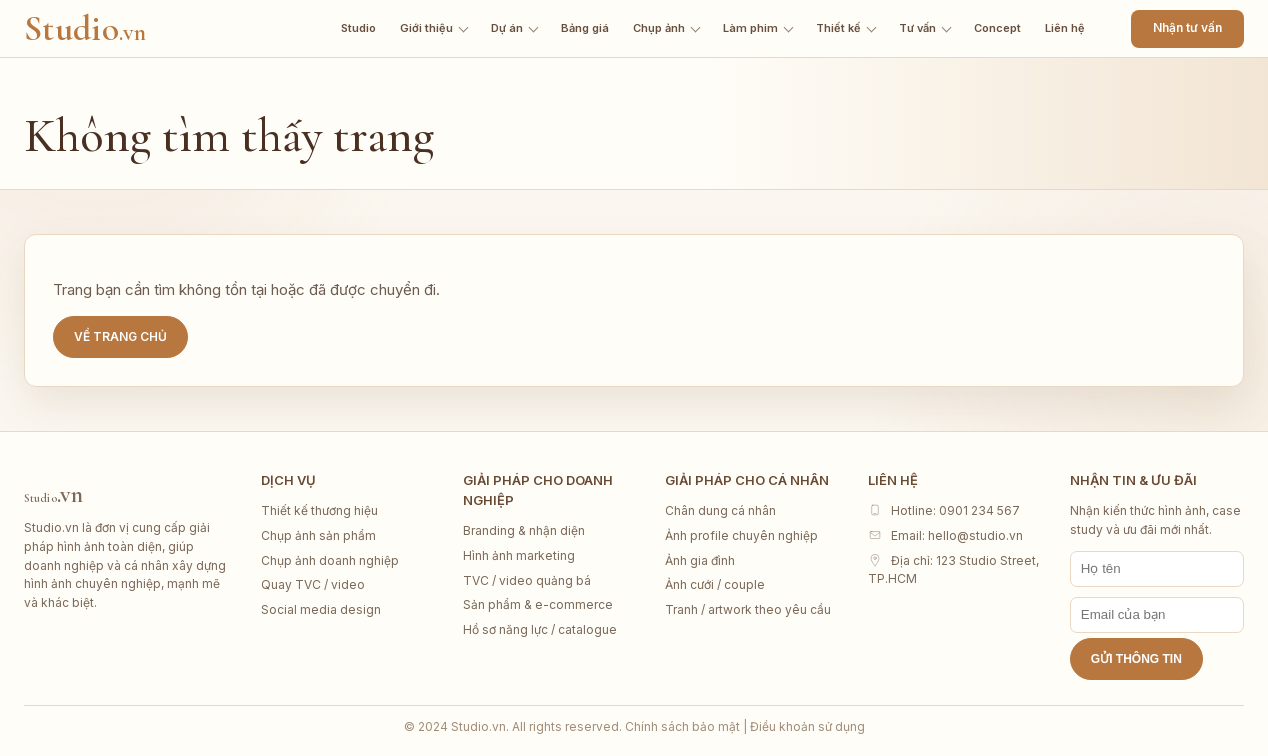 This screenshot has width=1268, height=756. What do you see at coordinates (330, 560) in the screenshot?
I see `Chụp ảnh doanh nghiệp` at bounding box center [330, 560].